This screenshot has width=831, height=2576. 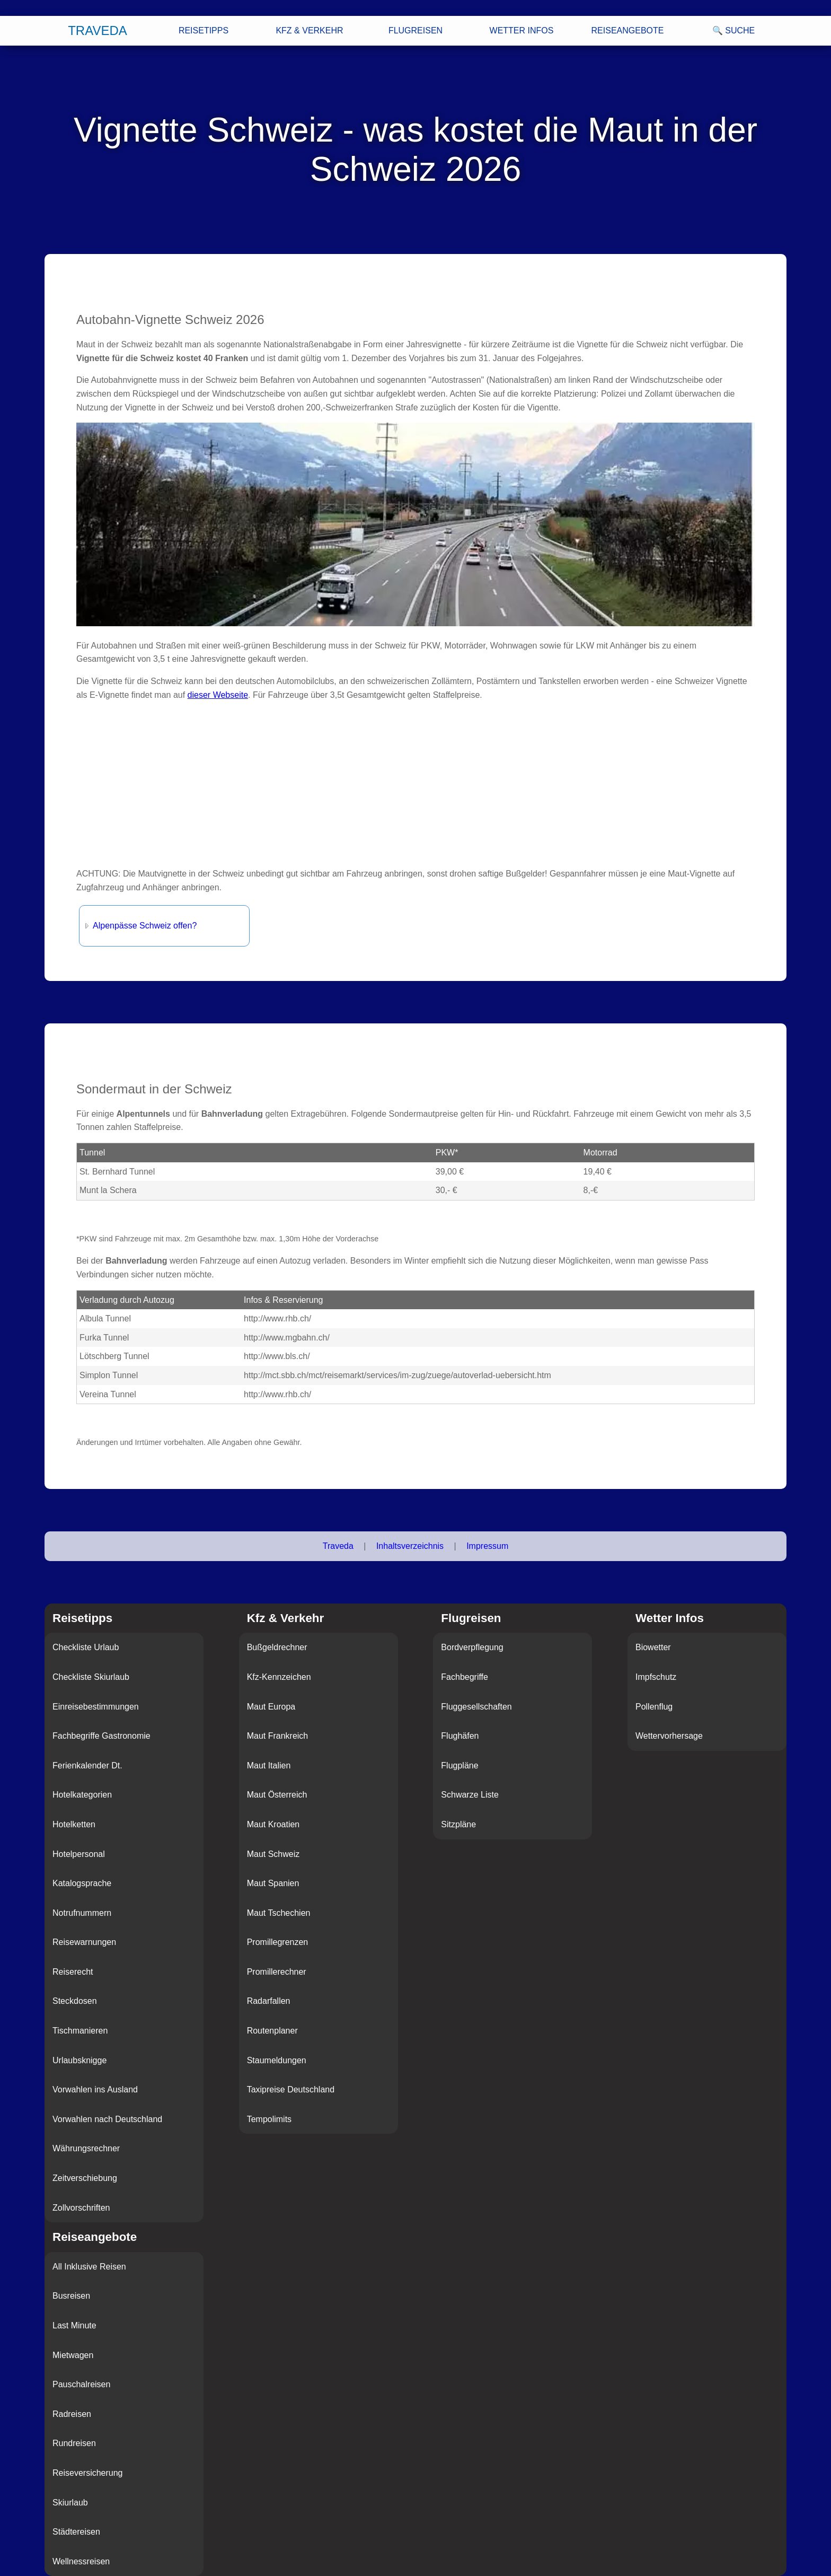 What do you see at coordinates (394, 784) in the screenshot?
I see `[Advertisement]` at bounding box center [394, 784].